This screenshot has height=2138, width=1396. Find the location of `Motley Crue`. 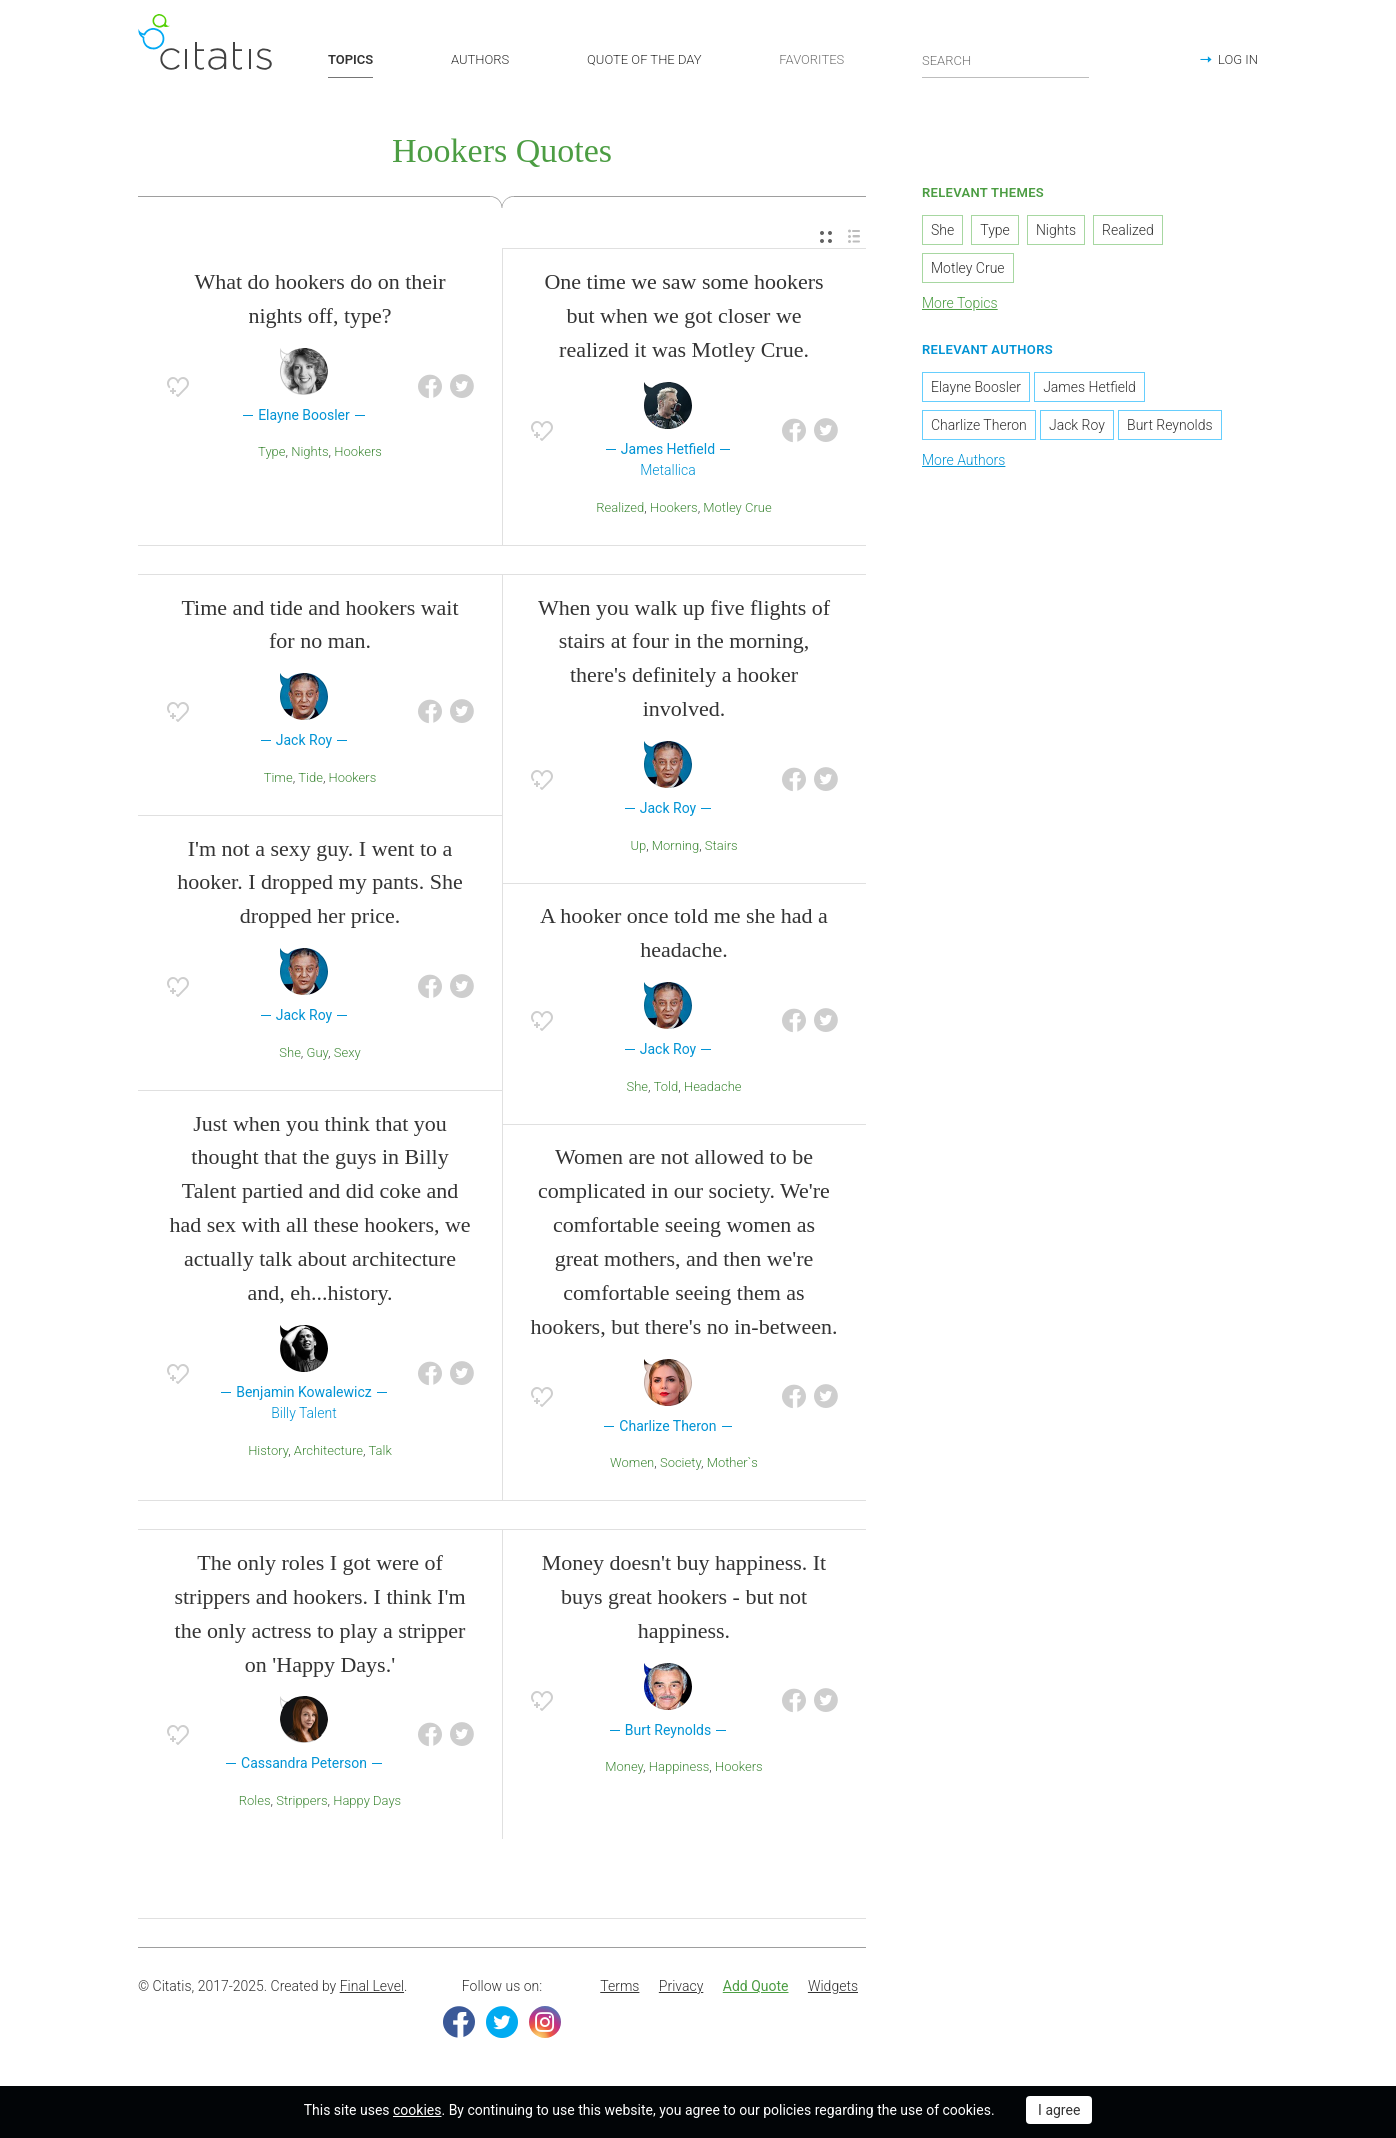

Motley Crue is located at coordinates (737, 507).